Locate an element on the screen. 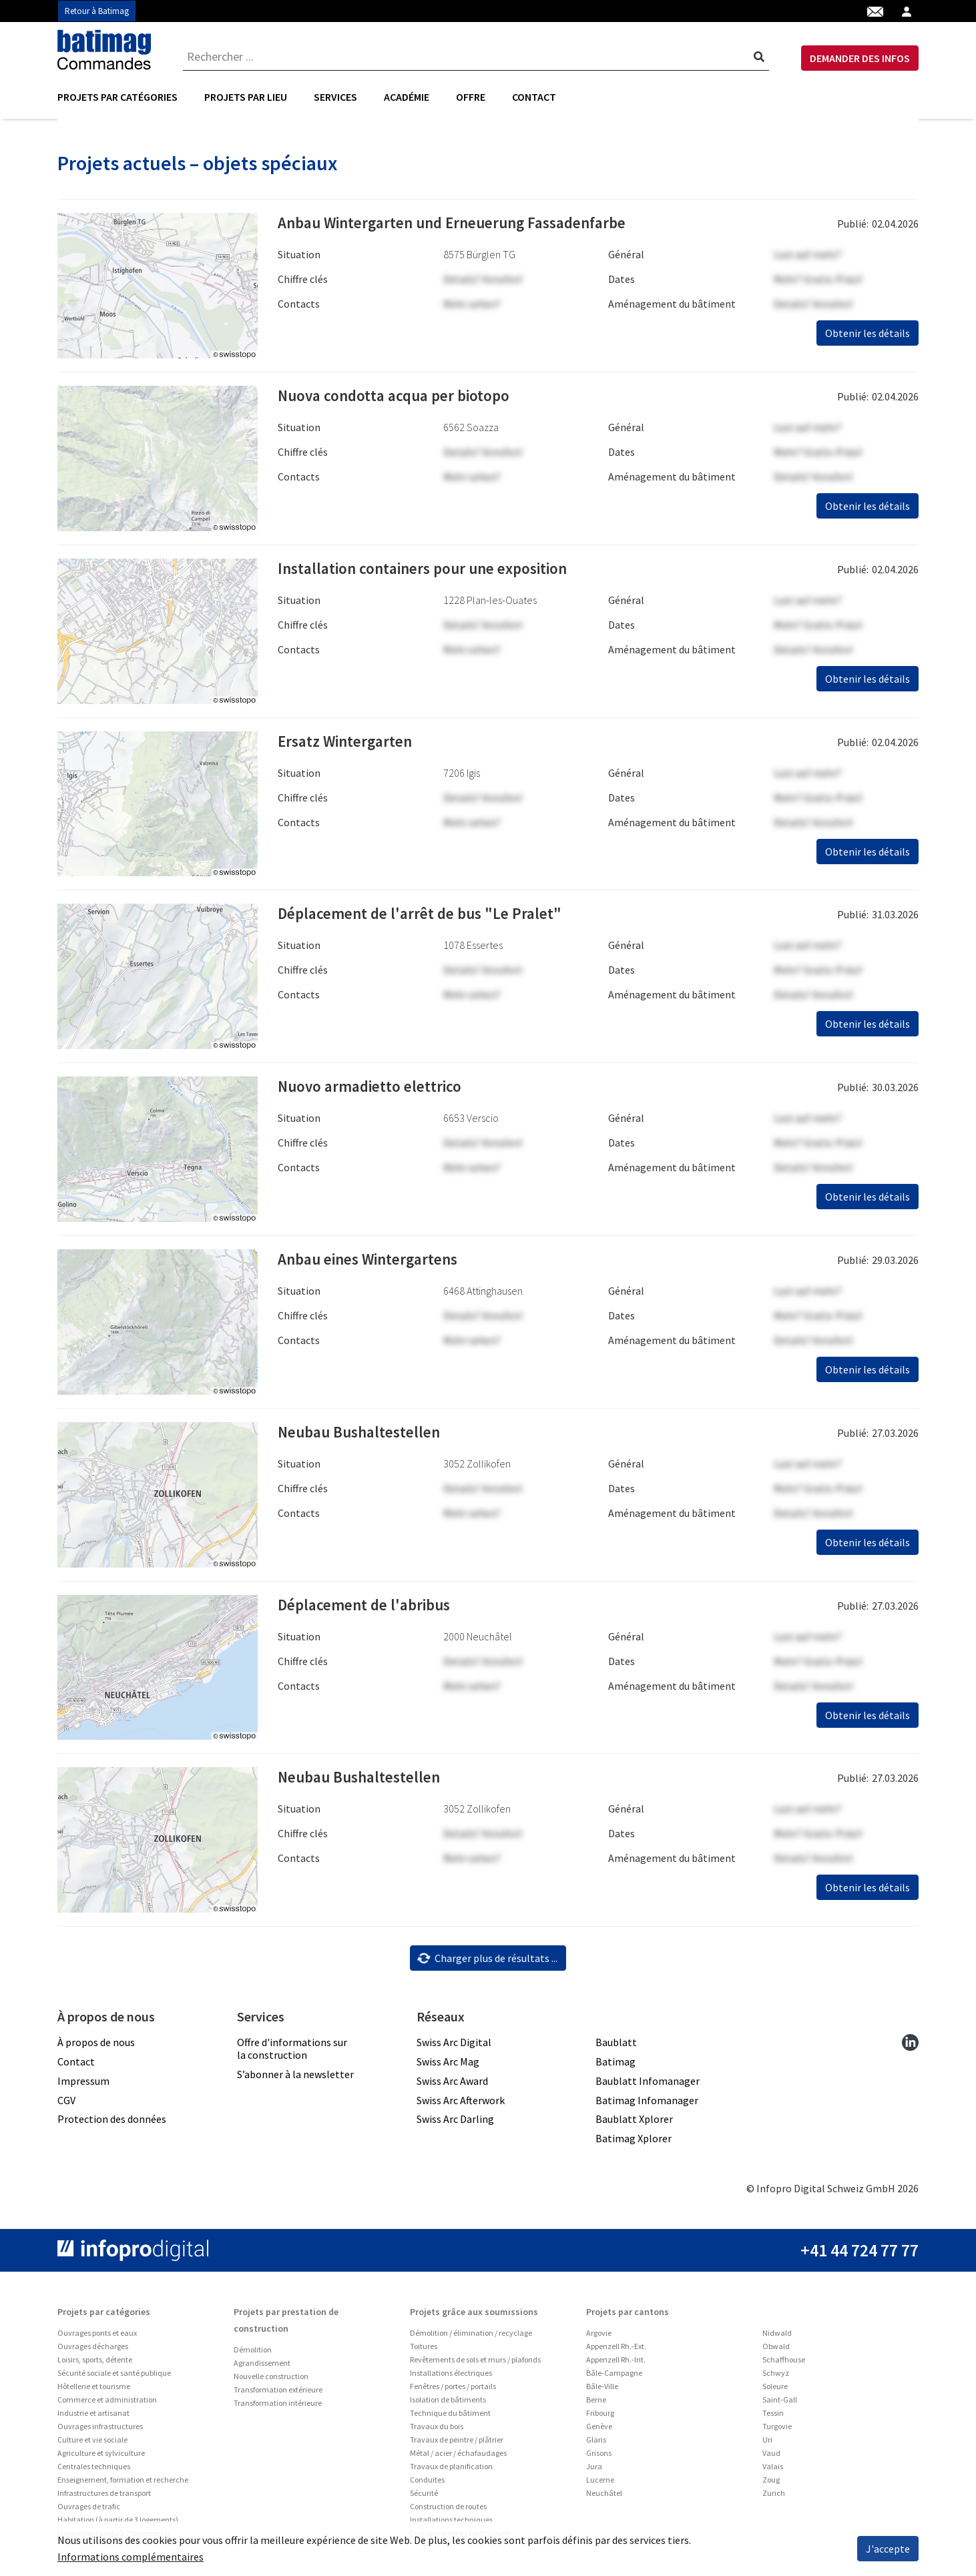 The width and height of the screenshot is (976, 2576). Batimag Xplorer is located at coordinates (633, 2143).